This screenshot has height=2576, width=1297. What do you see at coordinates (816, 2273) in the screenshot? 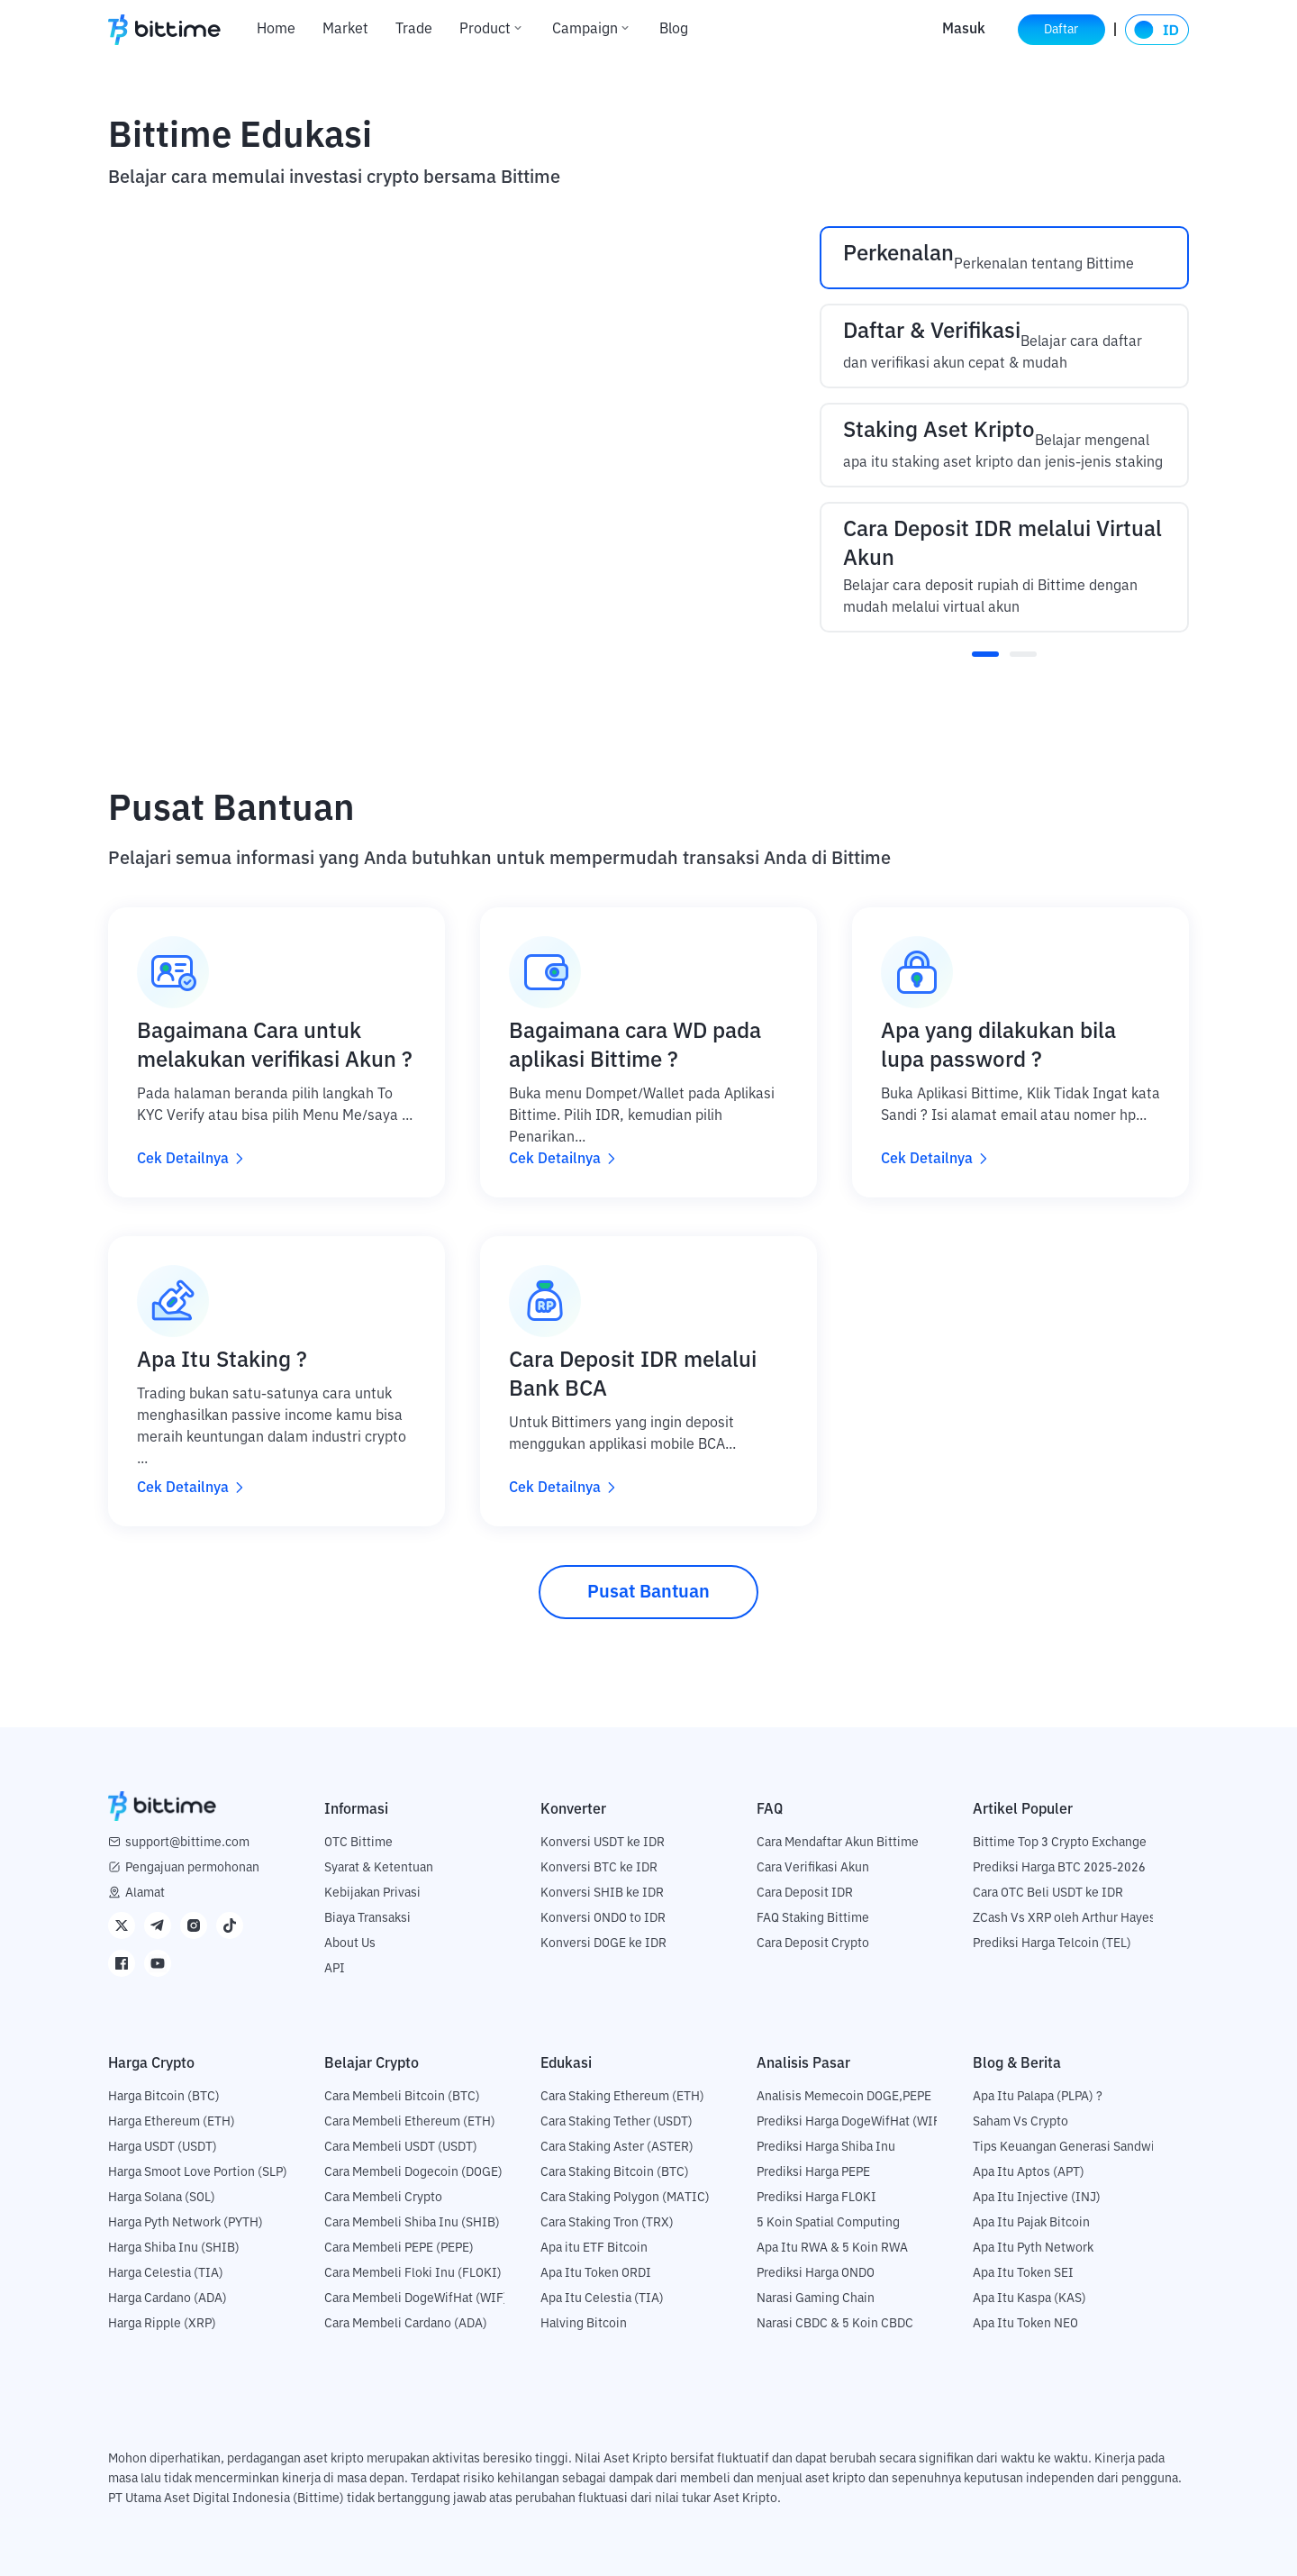
I see `Prediksi Harga ONDO` at bounding box center [816, 2273].